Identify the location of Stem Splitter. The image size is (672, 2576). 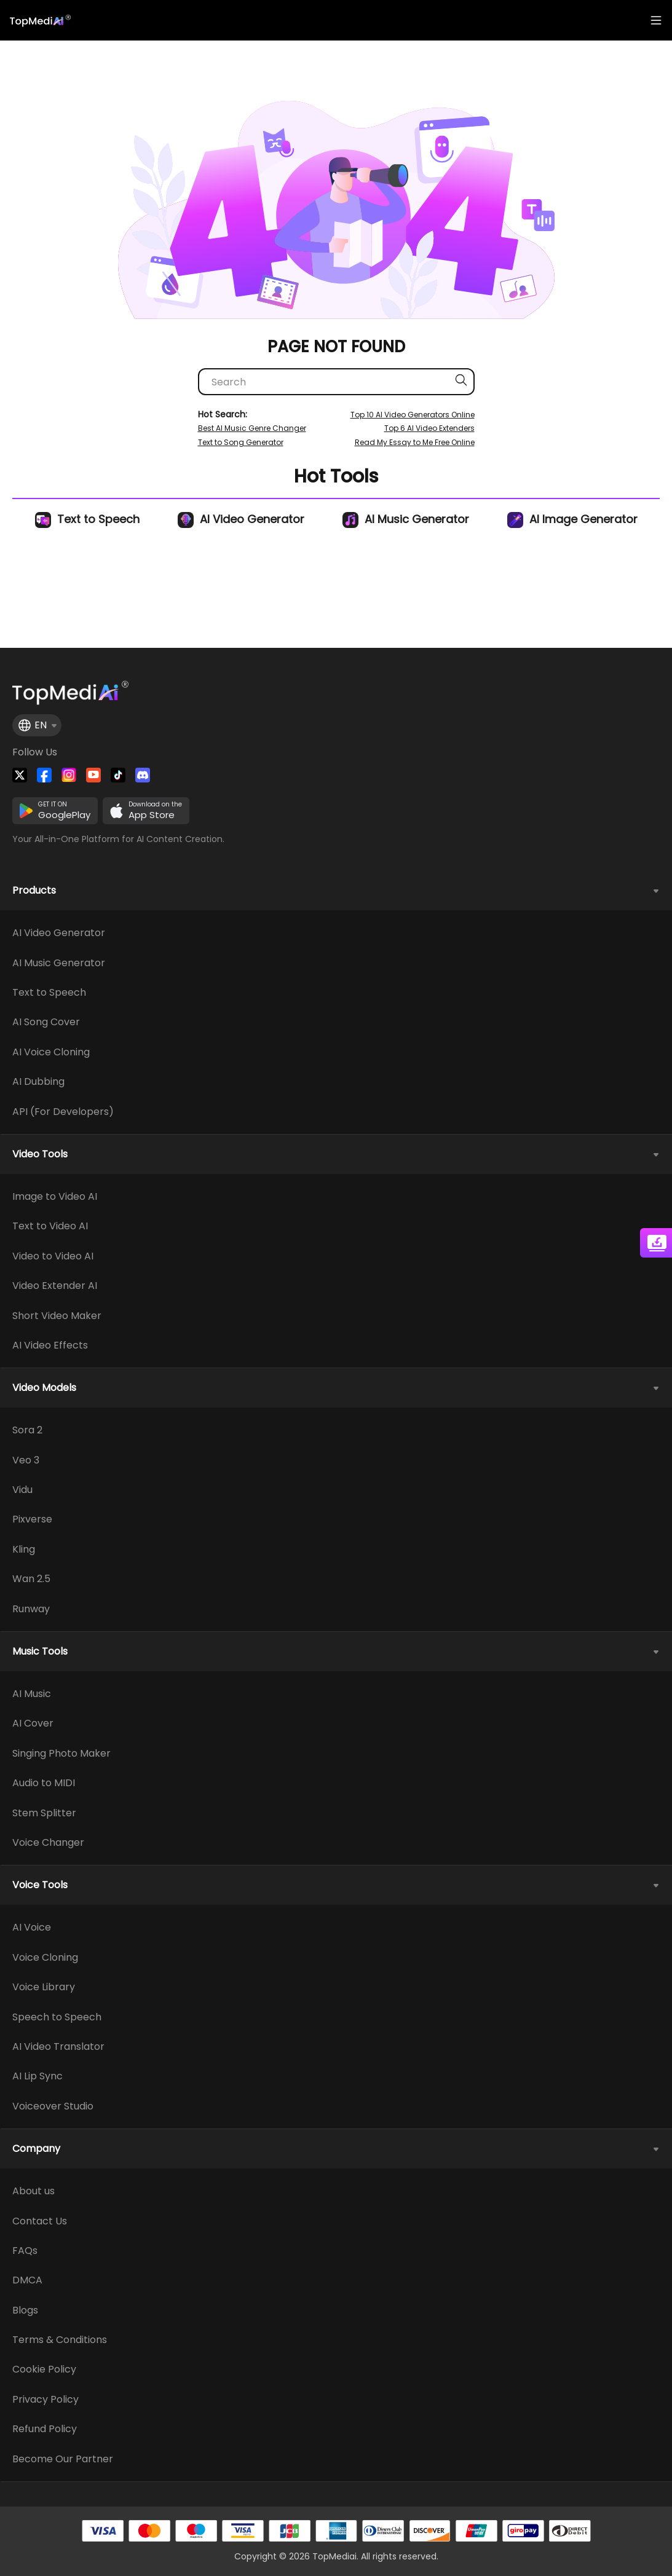
(44, 1813).